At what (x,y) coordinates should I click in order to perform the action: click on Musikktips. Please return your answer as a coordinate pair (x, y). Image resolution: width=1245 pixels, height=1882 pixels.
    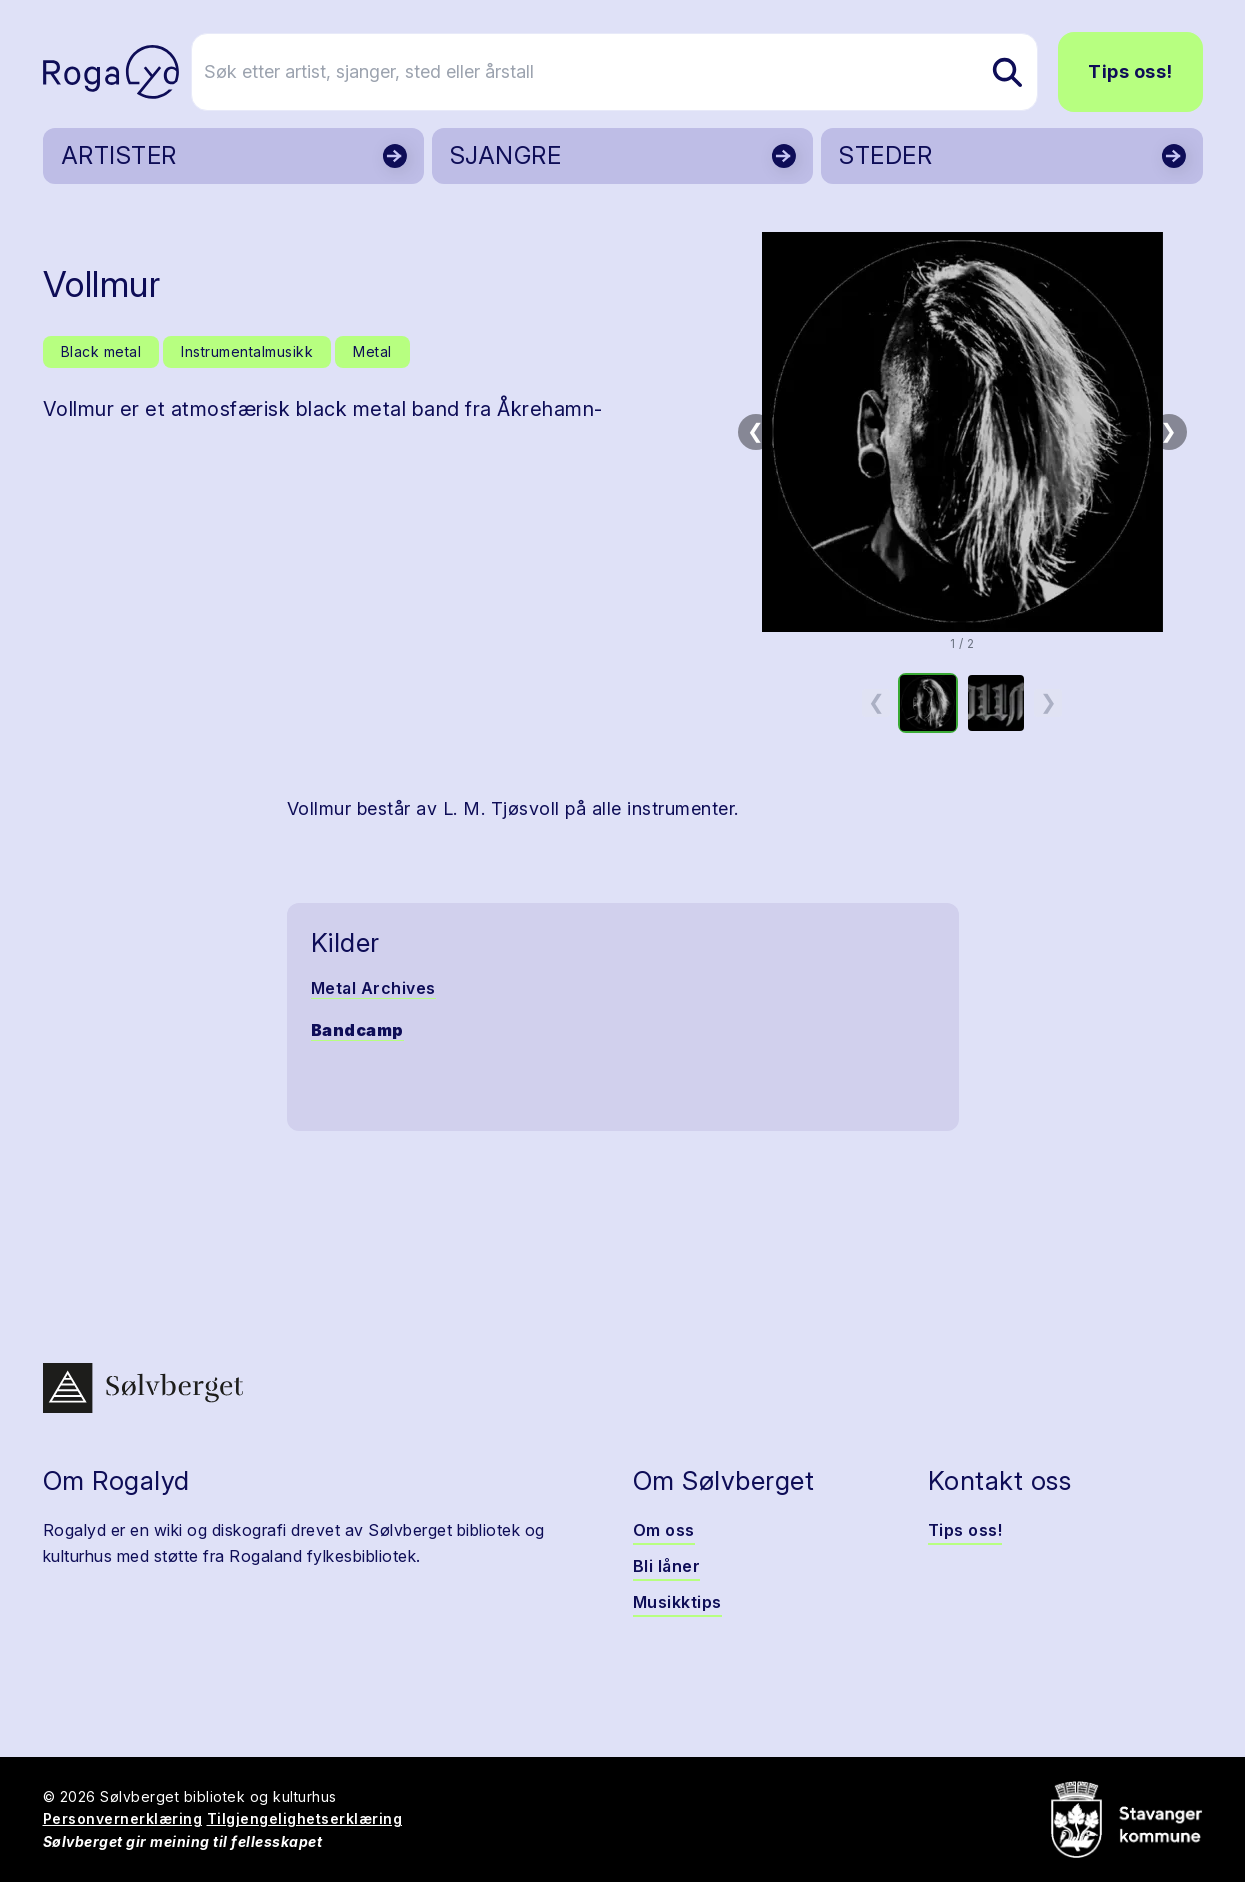
    Looking at the image, I should click on (677, 1602).